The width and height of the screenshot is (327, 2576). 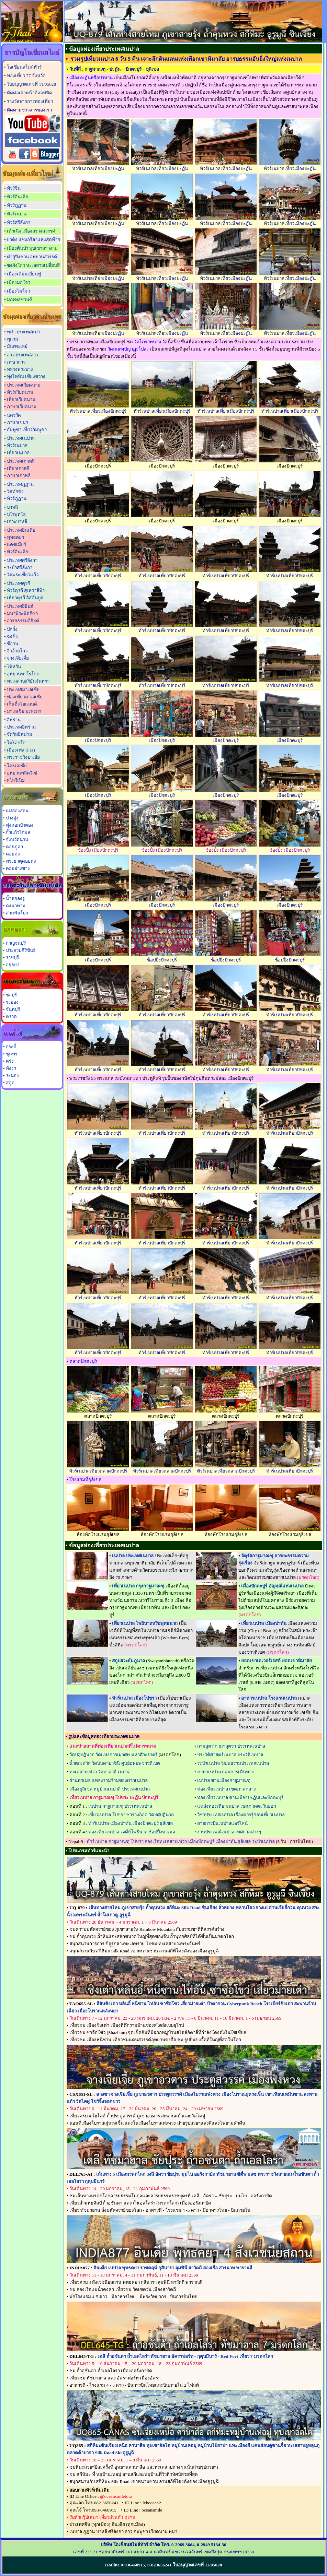 I want to click on ประเทศมาเลเซีย, so click(x=23, y=689).